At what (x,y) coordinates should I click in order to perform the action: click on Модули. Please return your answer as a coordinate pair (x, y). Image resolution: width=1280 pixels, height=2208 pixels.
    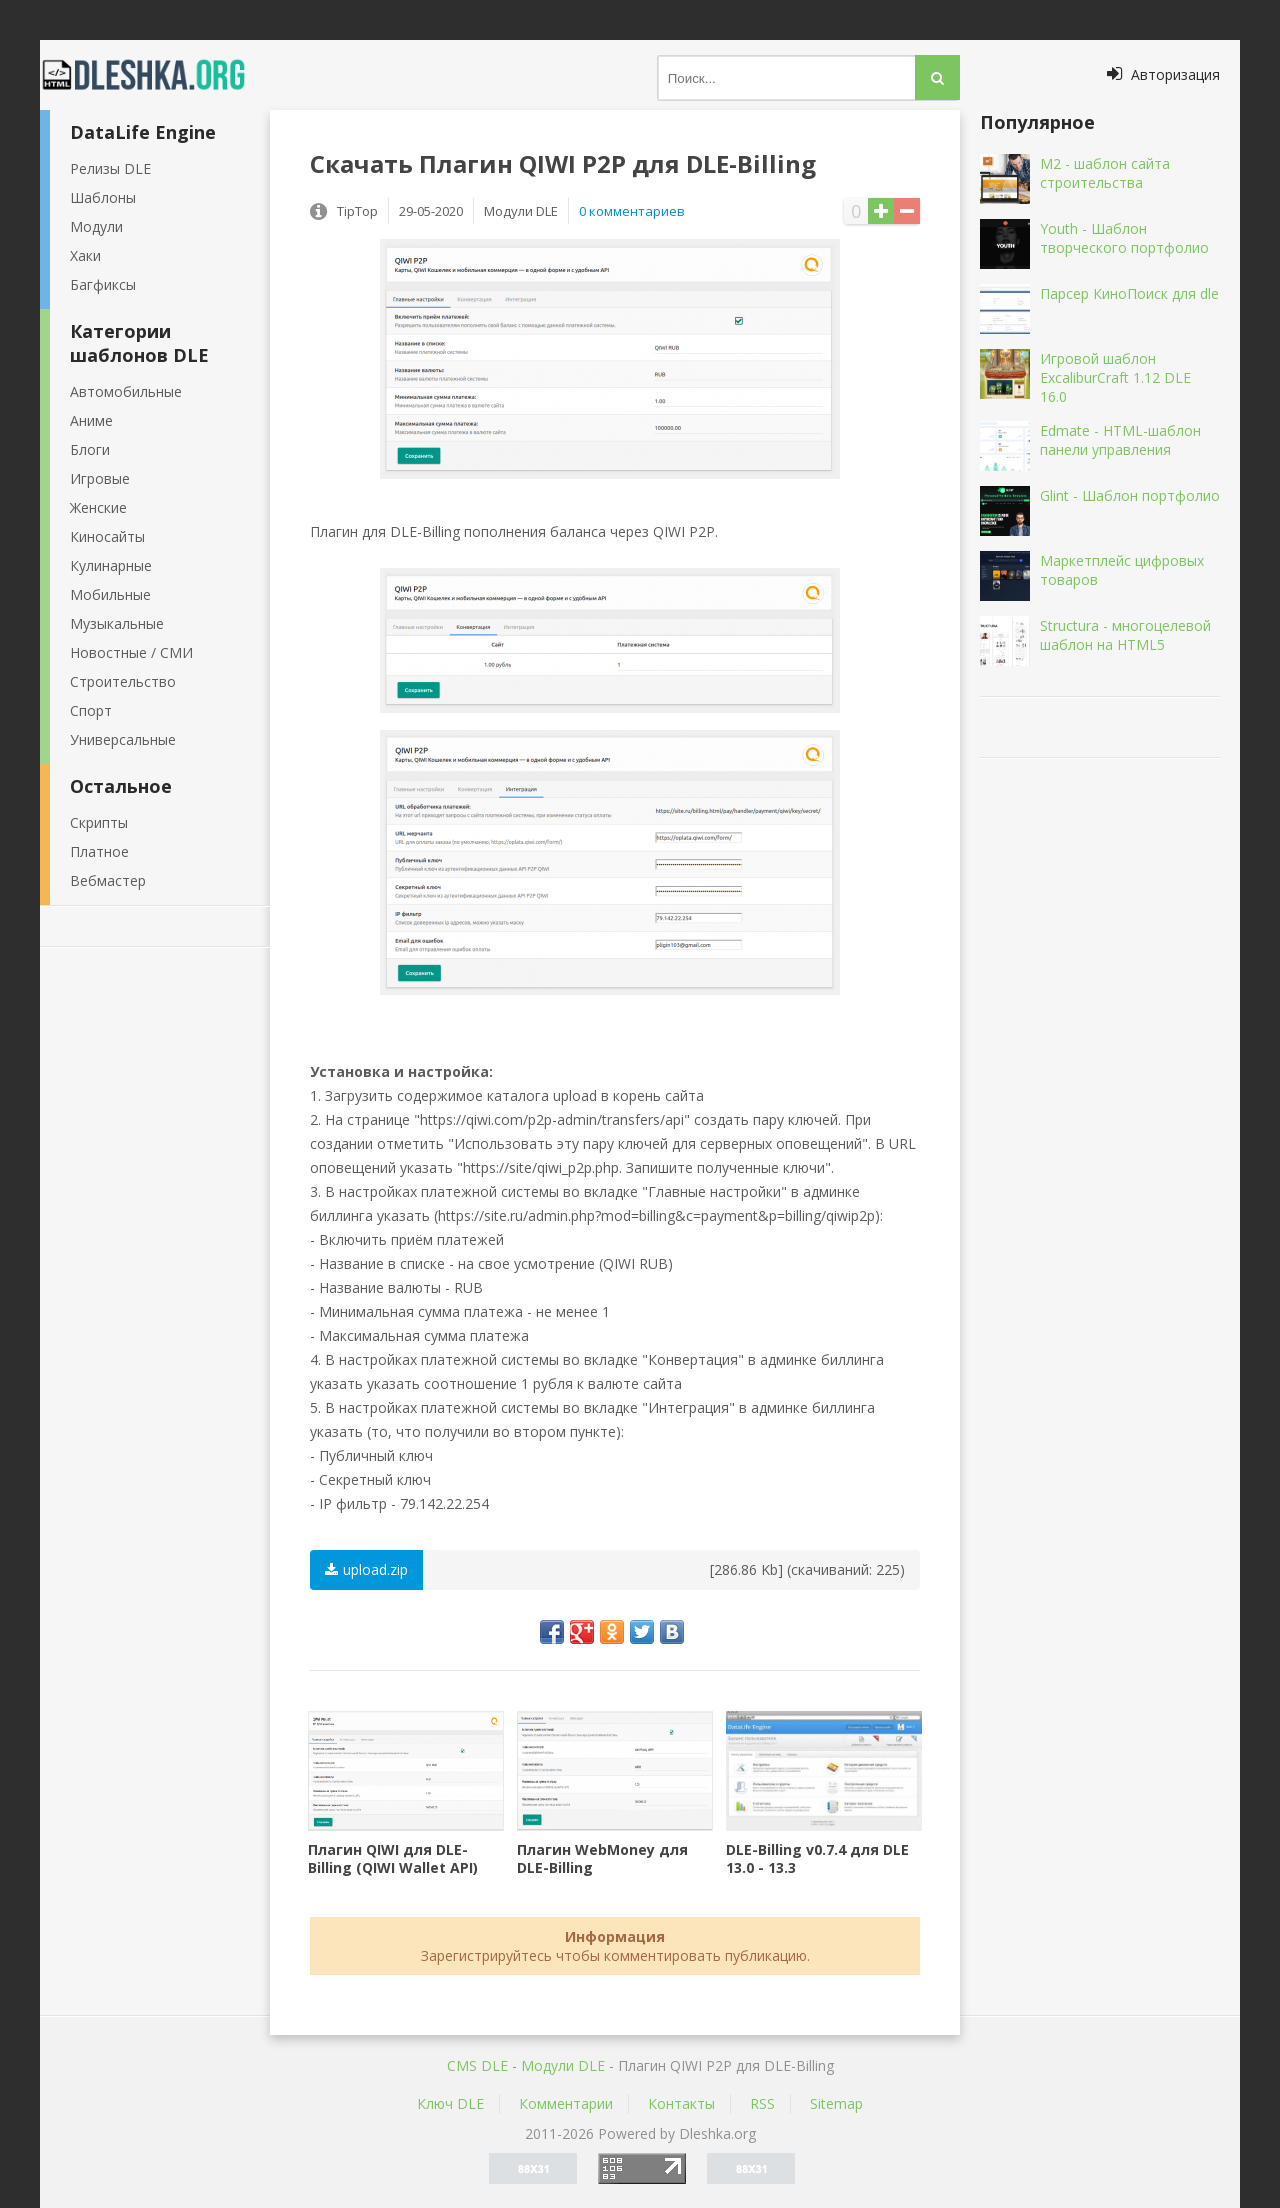
    Looking at the image, I should click on (96, 226).